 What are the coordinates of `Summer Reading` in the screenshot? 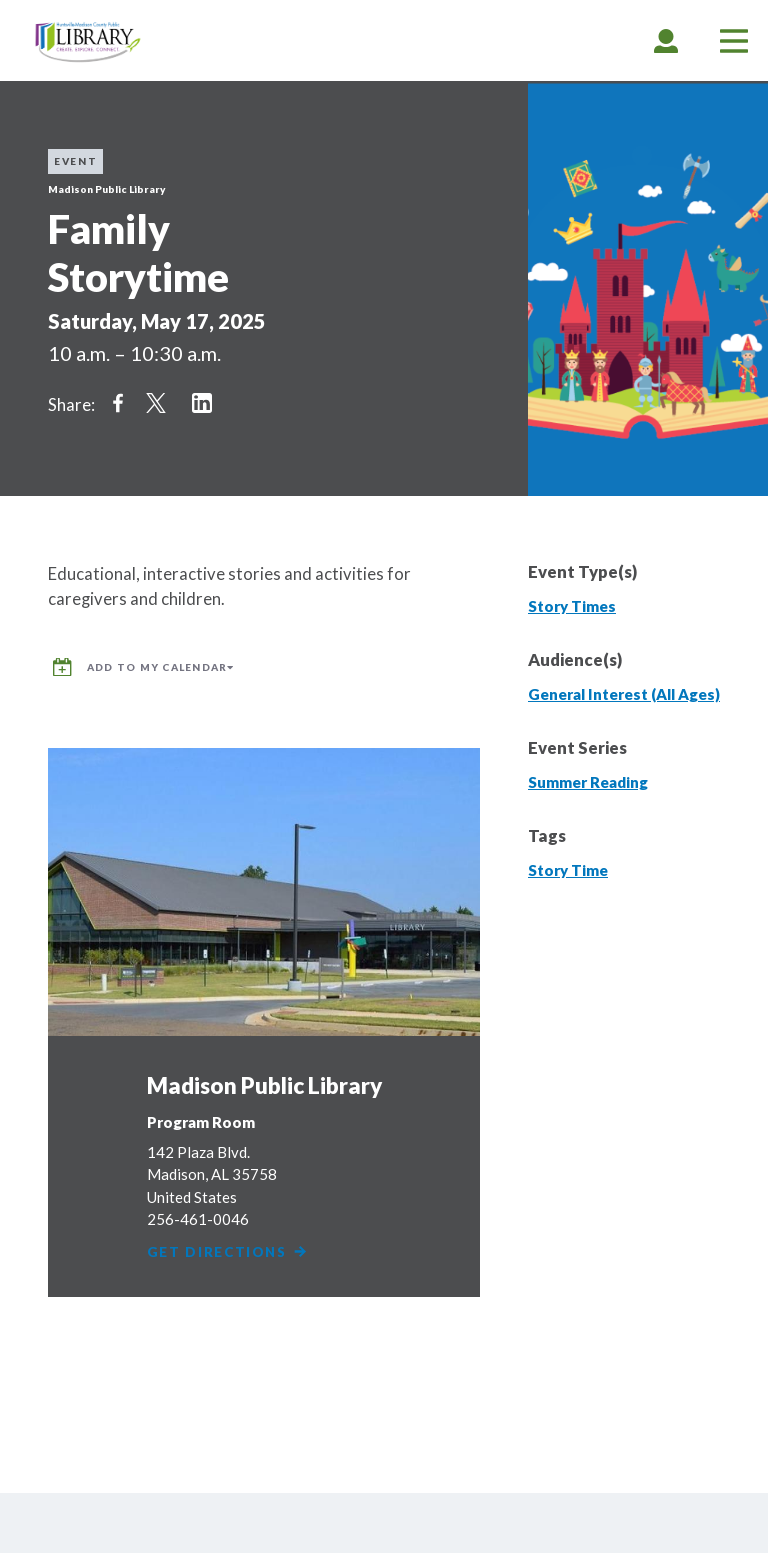 It's located at (588, 782).